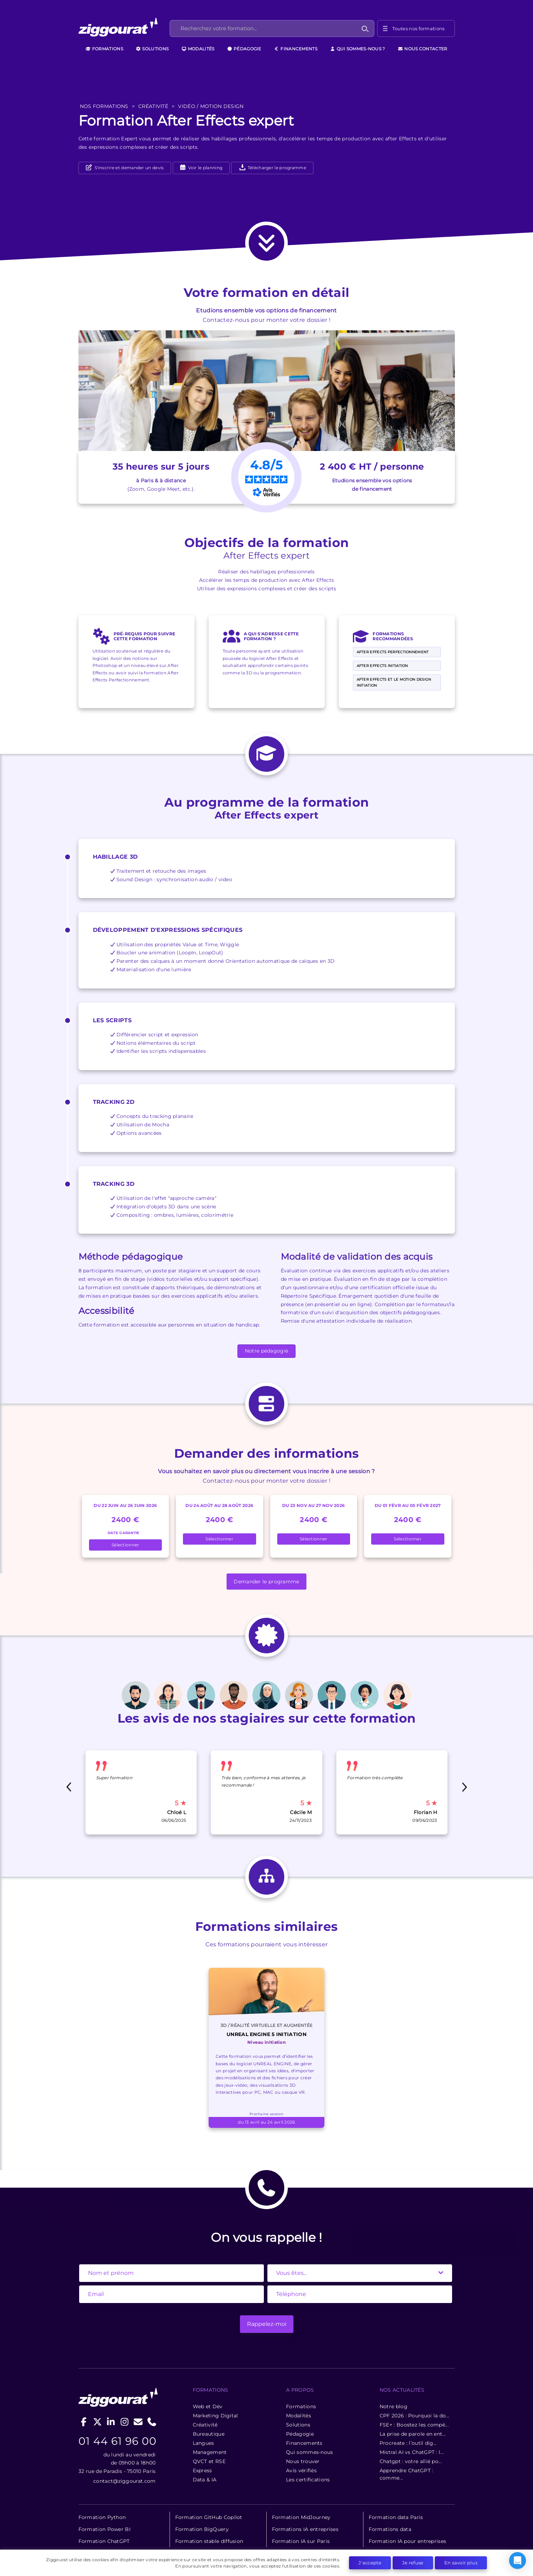  What do you see at coordinates (414, 2425) in the screenshot?
I see `FSE+ : Boostez les compé...` at bounding box center [414, 2425].